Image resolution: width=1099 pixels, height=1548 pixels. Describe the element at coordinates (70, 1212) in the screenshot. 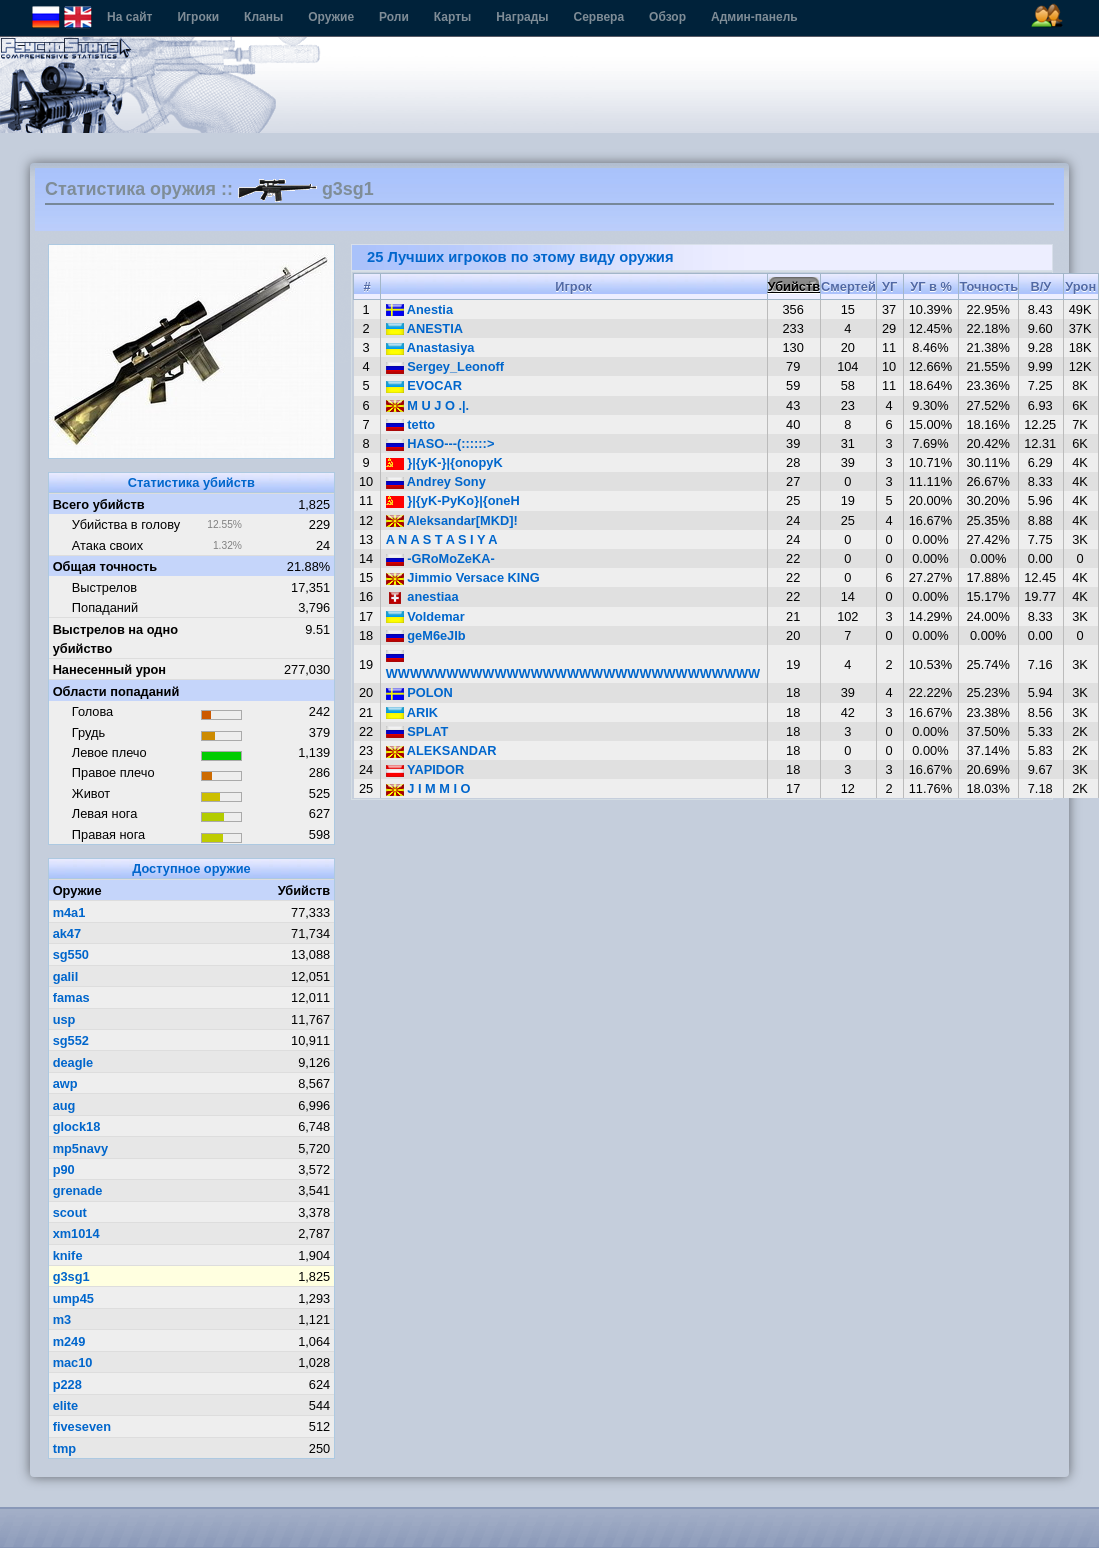

I see `scout` at that location.